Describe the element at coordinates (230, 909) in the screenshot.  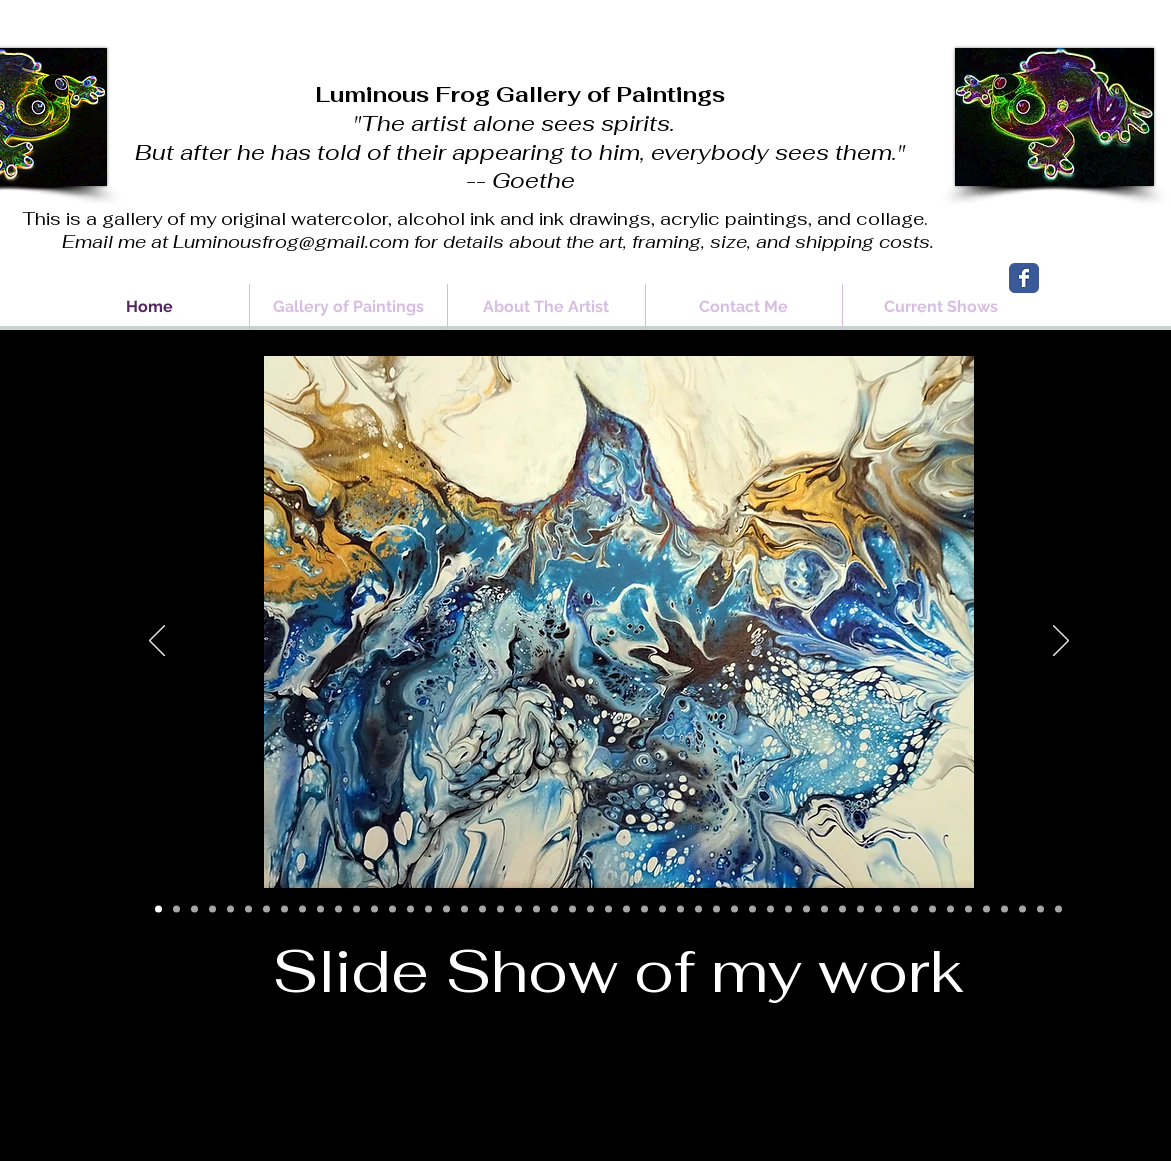
I see `[Slide 5]` at that location.